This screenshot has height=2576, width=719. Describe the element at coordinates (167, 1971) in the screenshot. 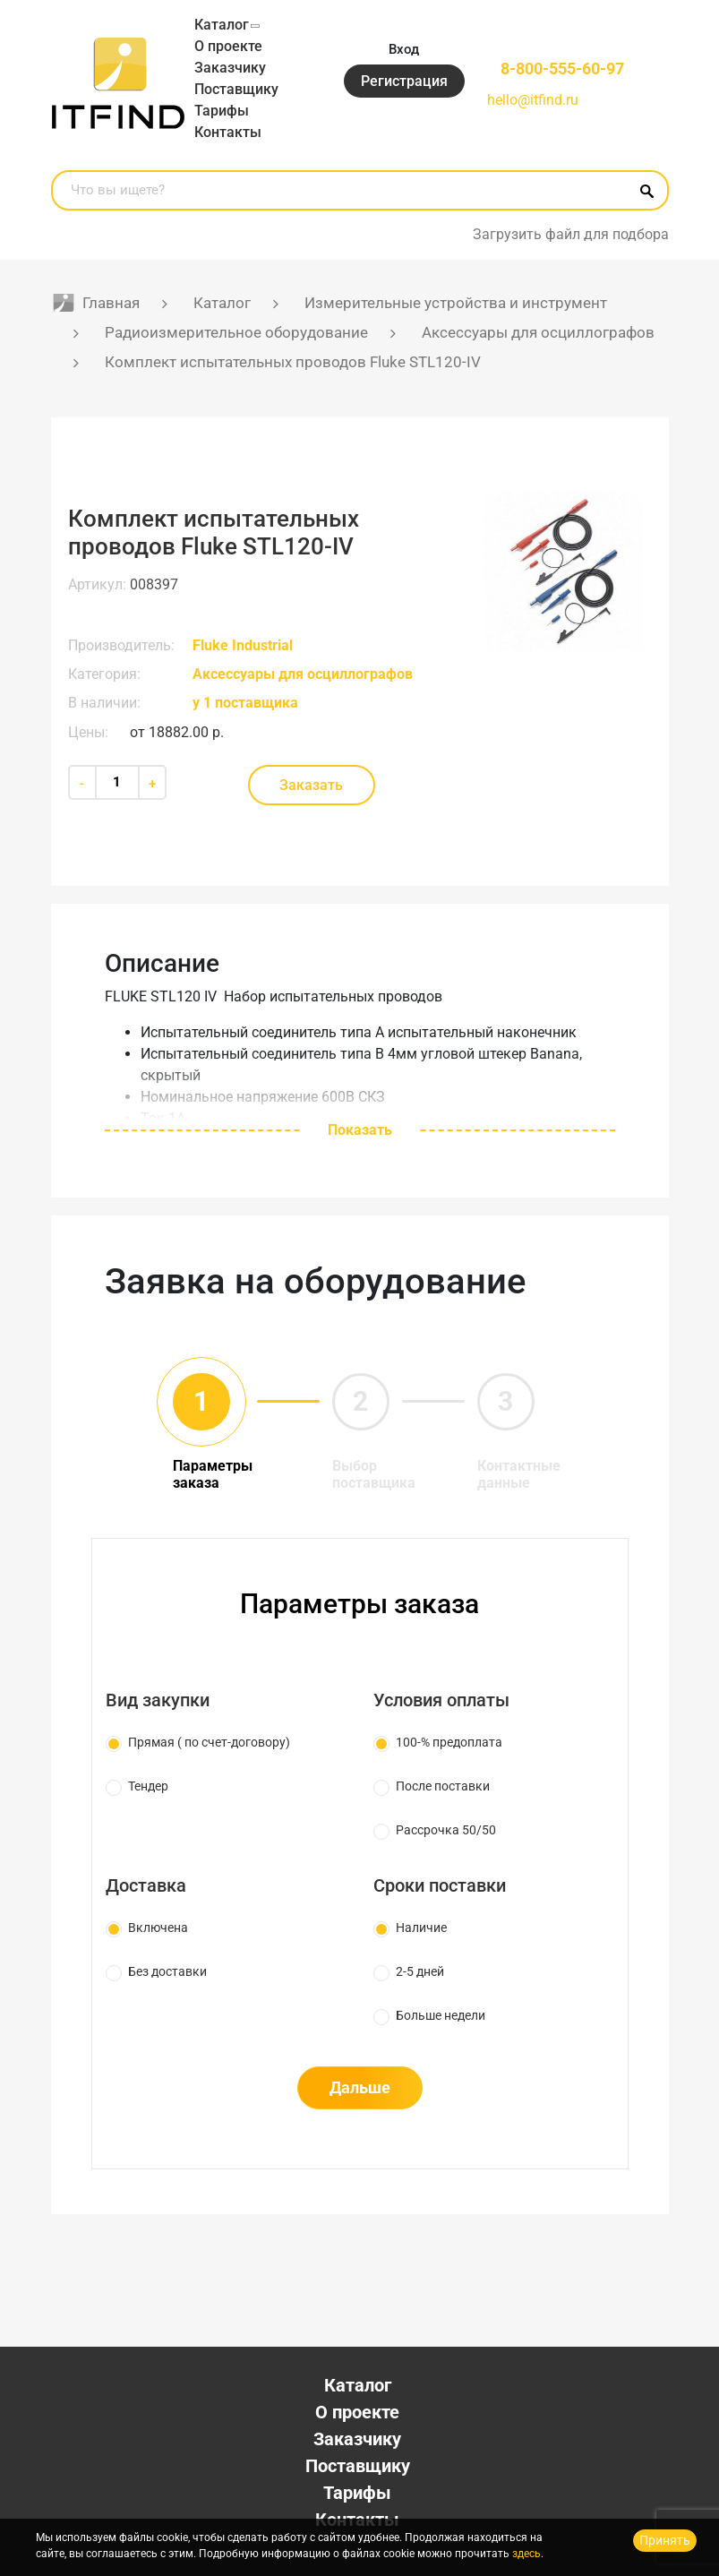

I see `Без доставки` at that location.